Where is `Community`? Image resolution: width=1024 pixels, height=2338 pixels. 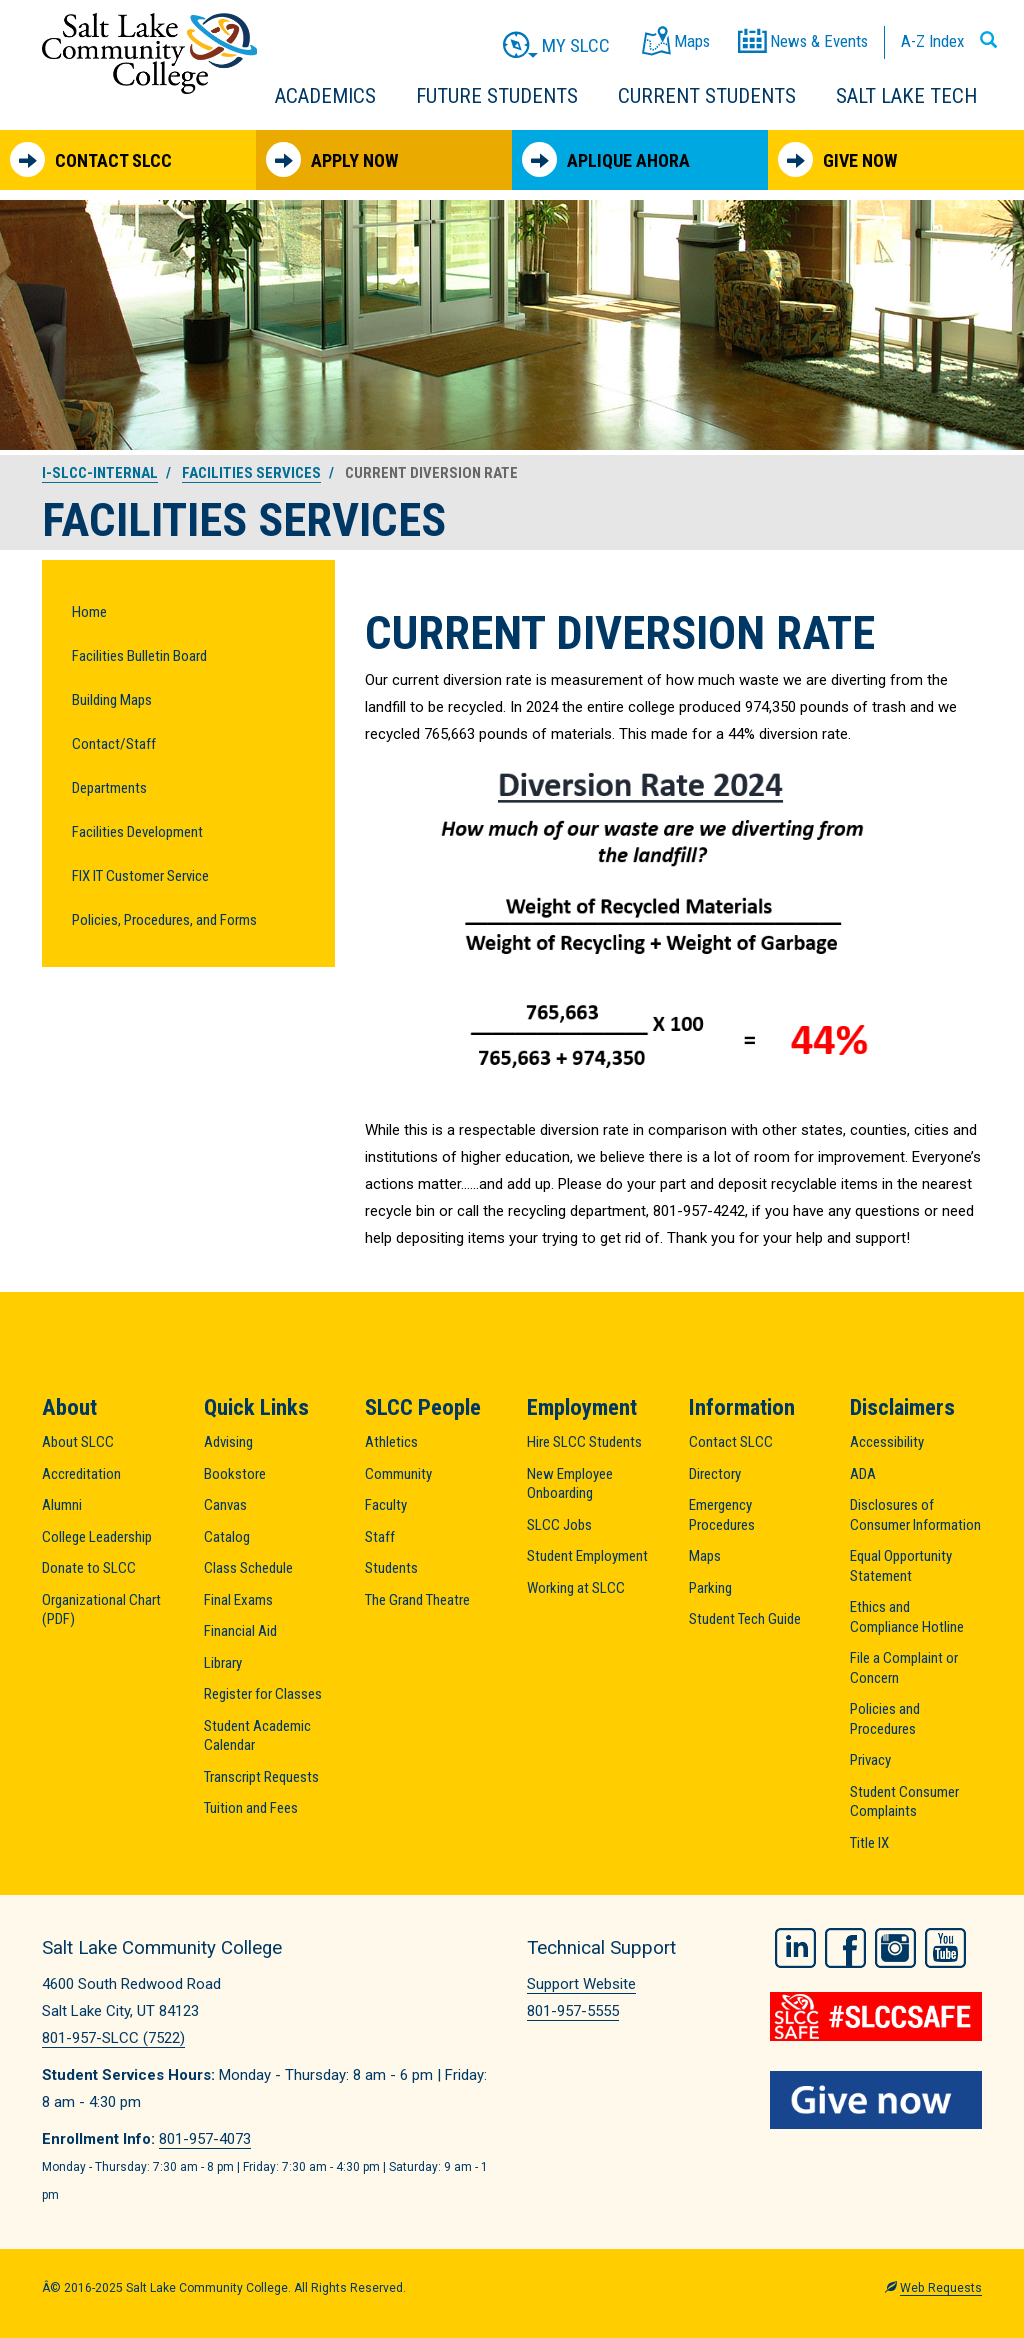
Community is located at coordinates (398, 1474).